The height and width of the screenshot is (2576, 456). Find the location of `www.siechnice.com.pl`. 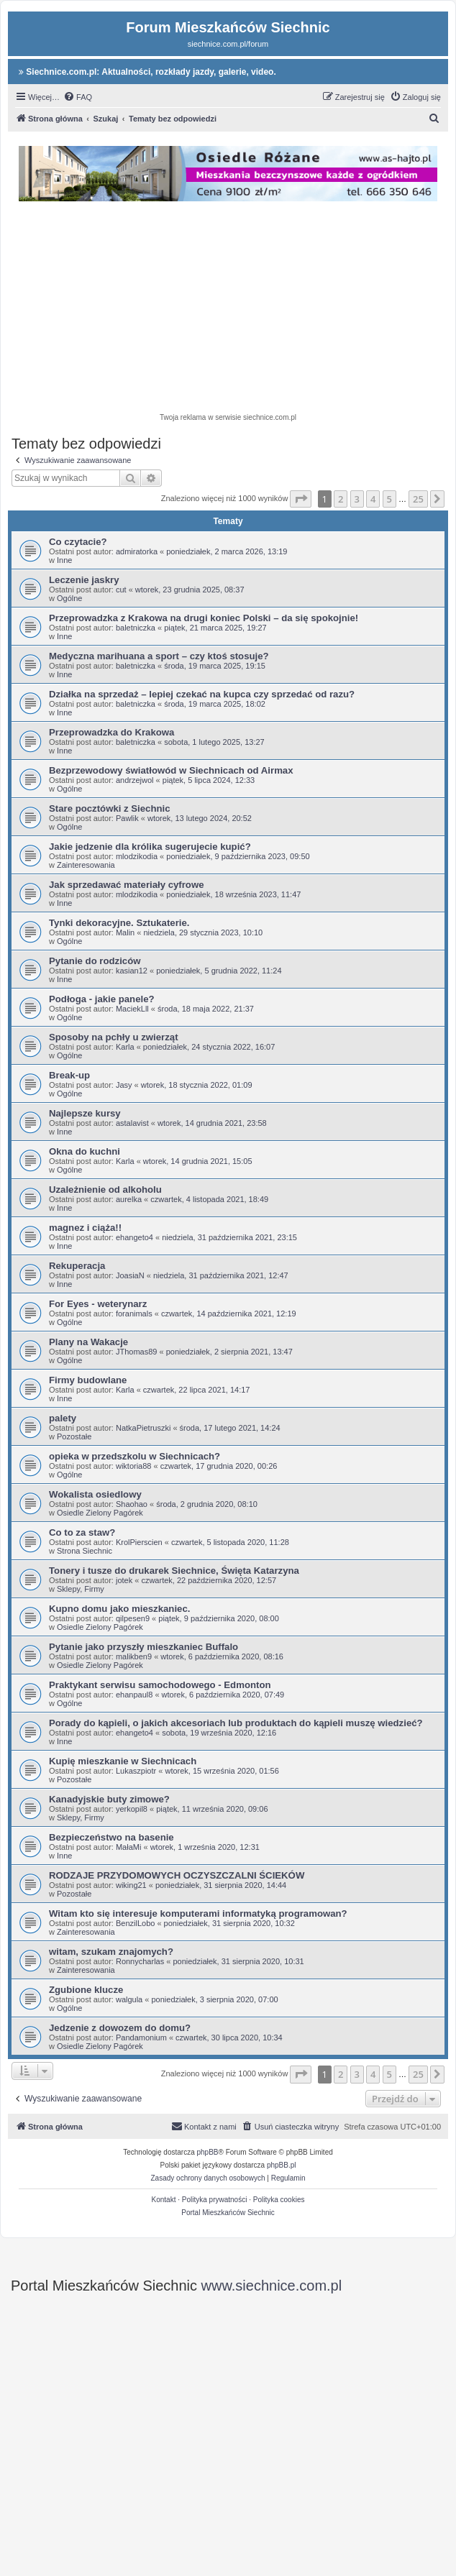

www.siechnice.com.pl is located at coordinates (271, 2285).